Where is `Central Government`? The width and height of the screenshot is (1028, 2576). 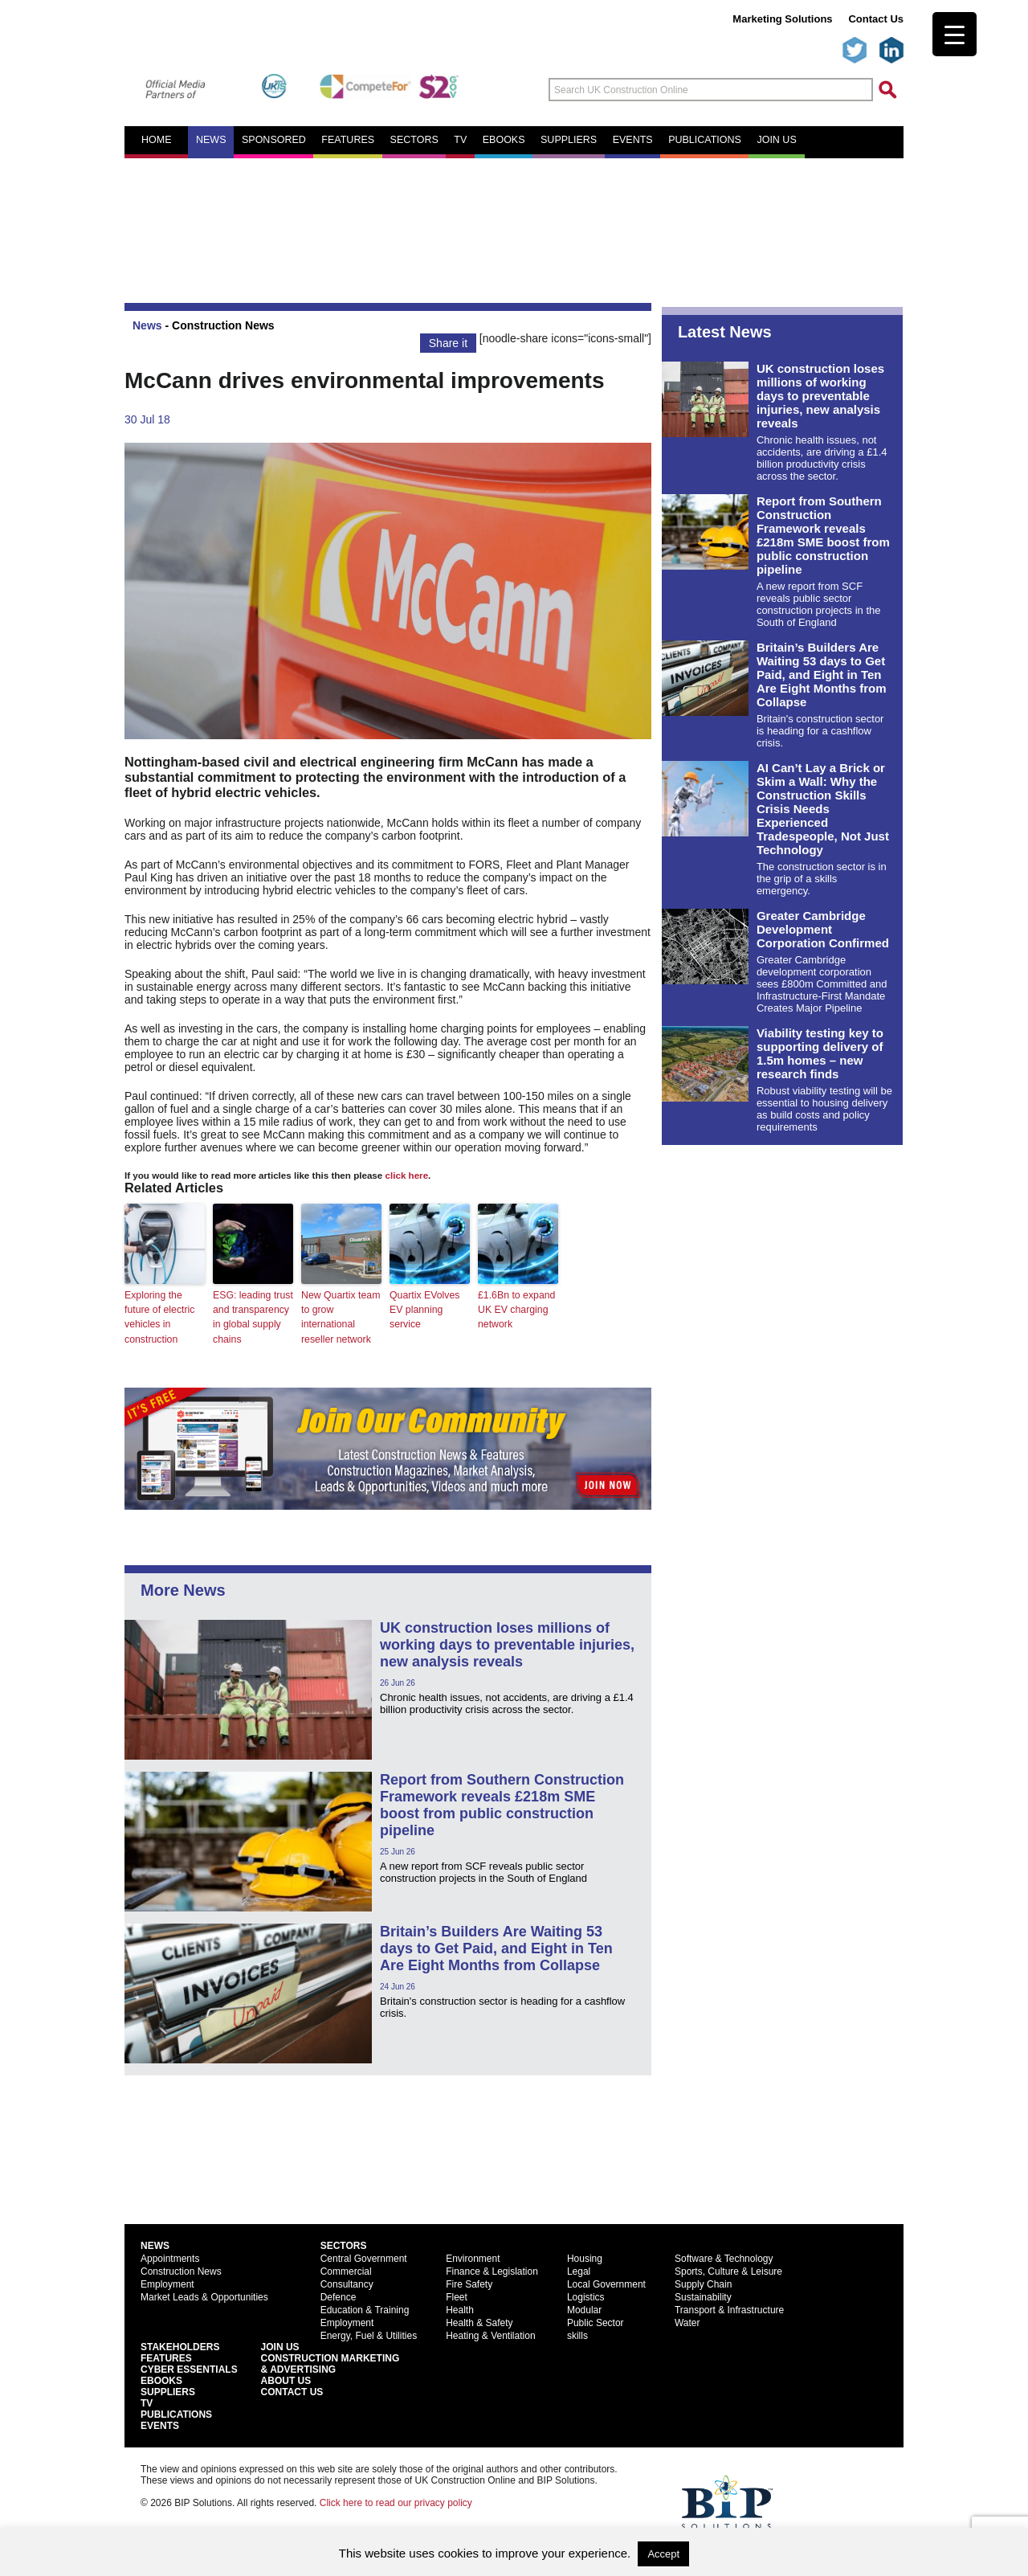 Central Government is located at coordinates (363, 2257).